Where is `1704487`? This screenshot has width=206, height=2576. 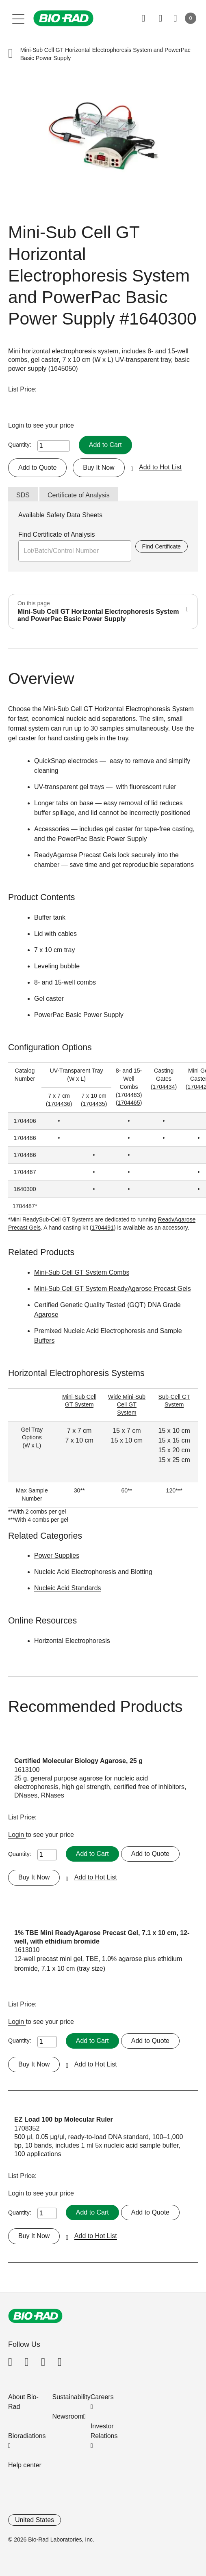
1704487 is located at coordinates (24, 1206).